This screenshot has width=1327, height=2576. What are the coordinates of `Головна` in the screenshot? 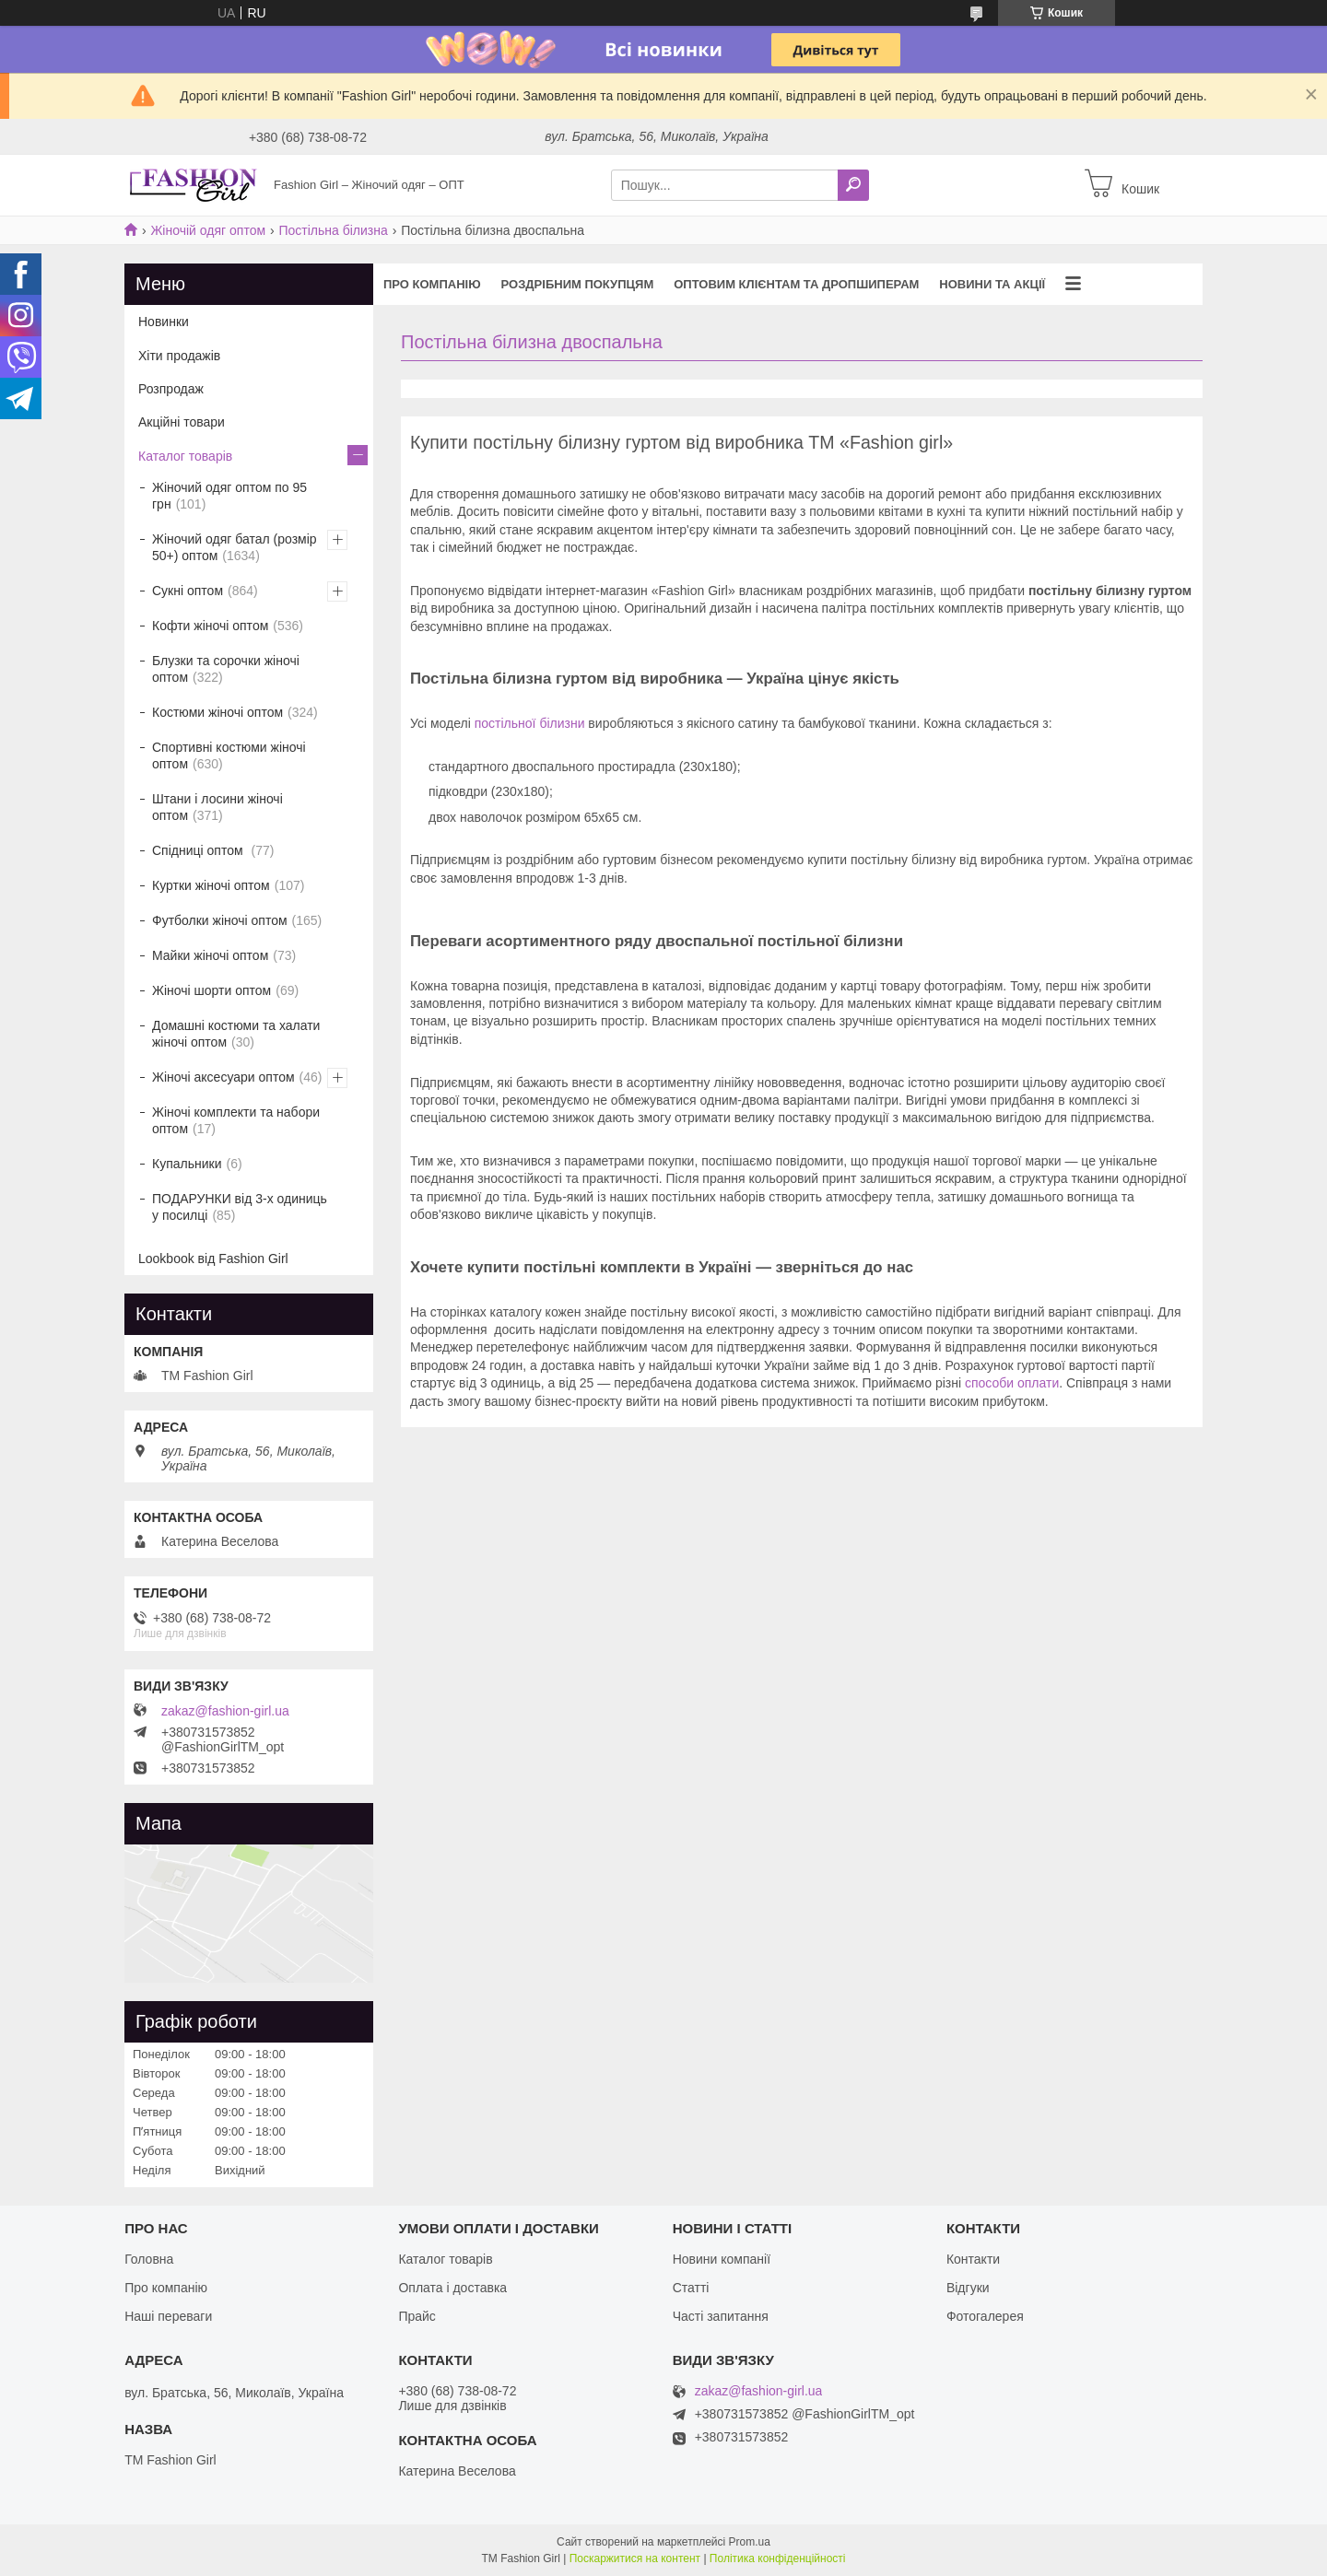 It's located at (148, 2259).